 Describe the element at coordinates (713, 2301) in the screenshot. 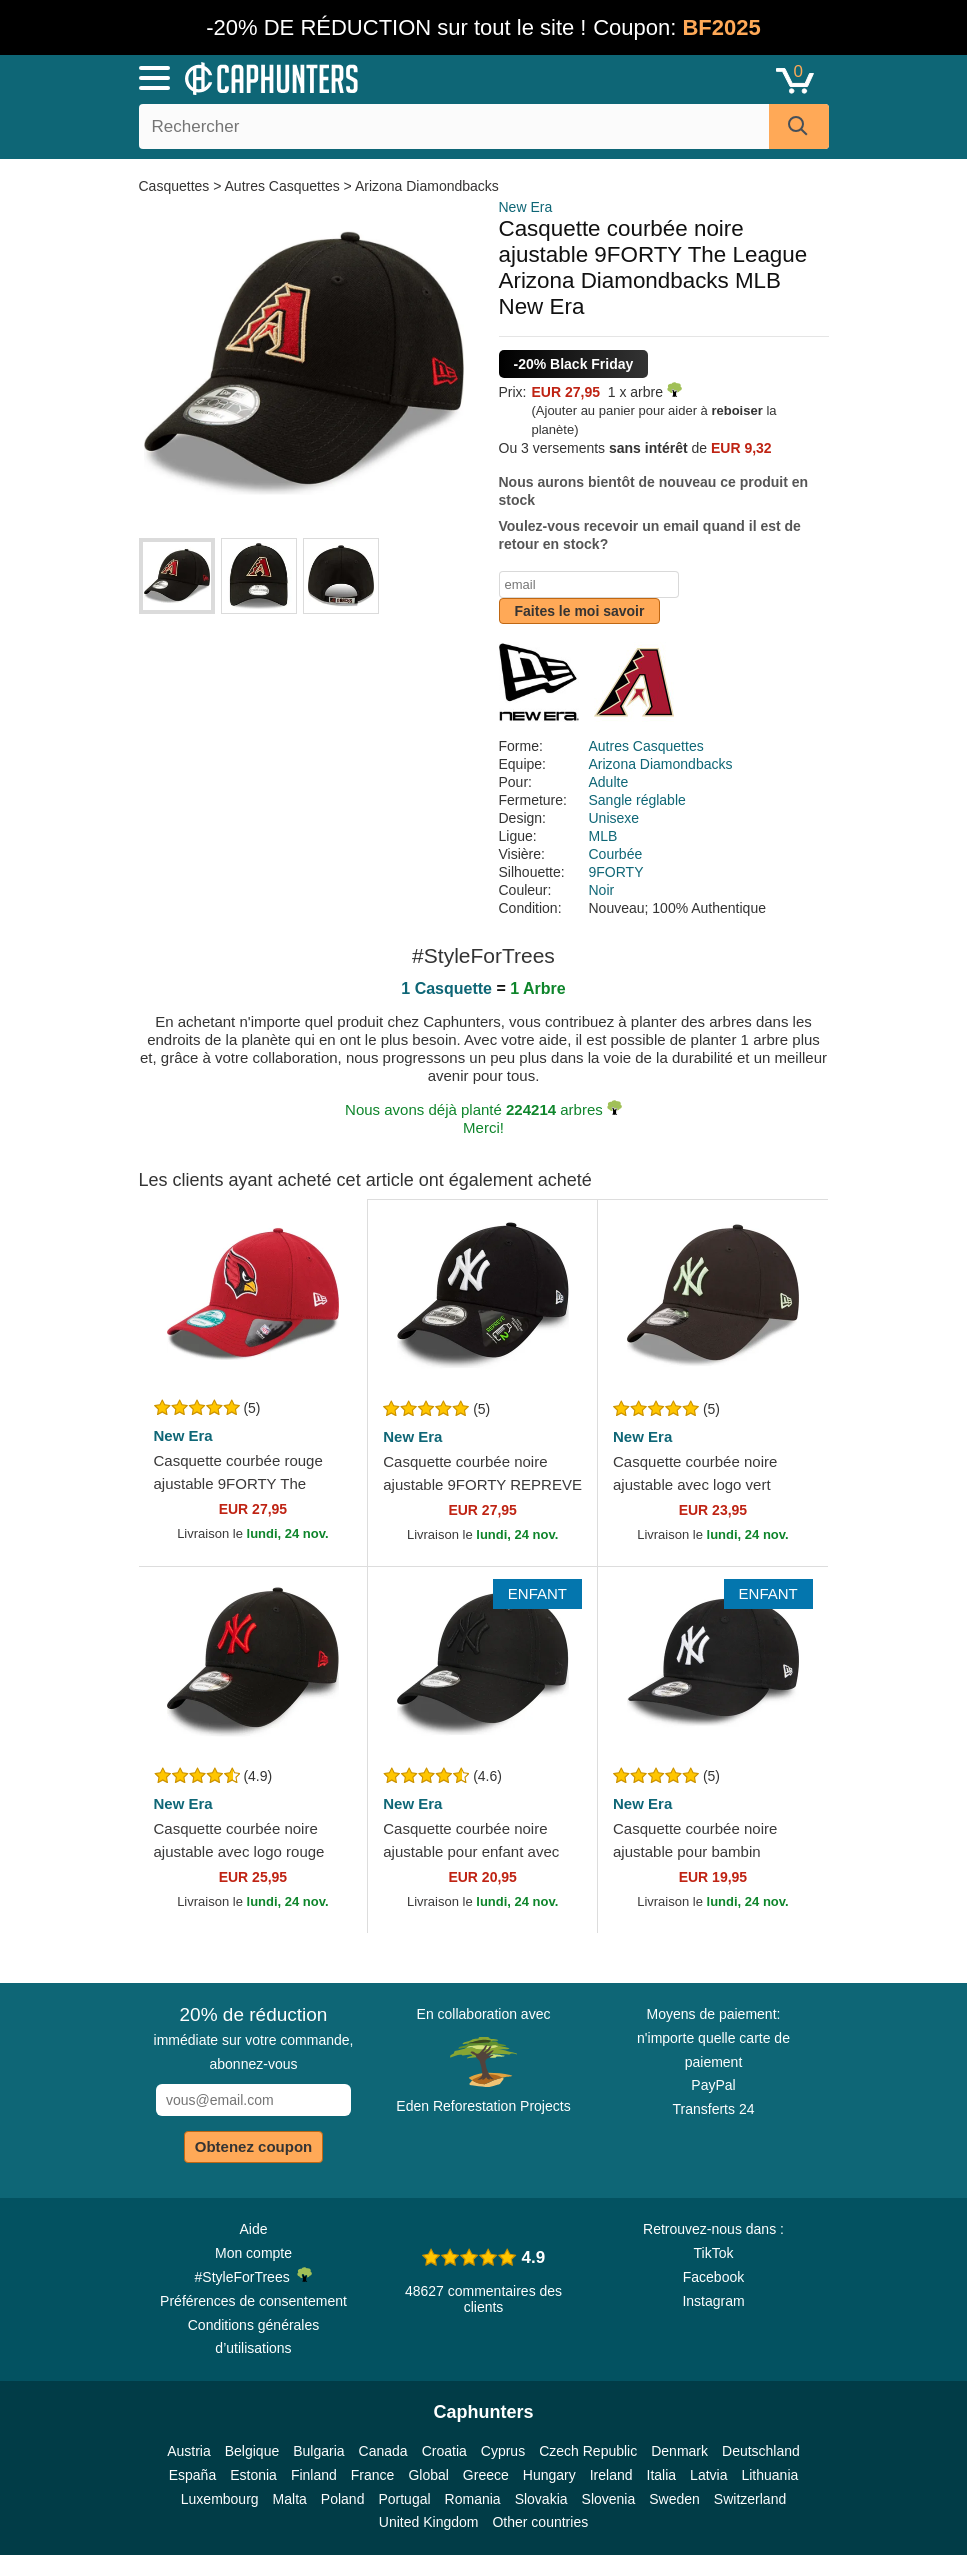

I see `Instagram` at that location.